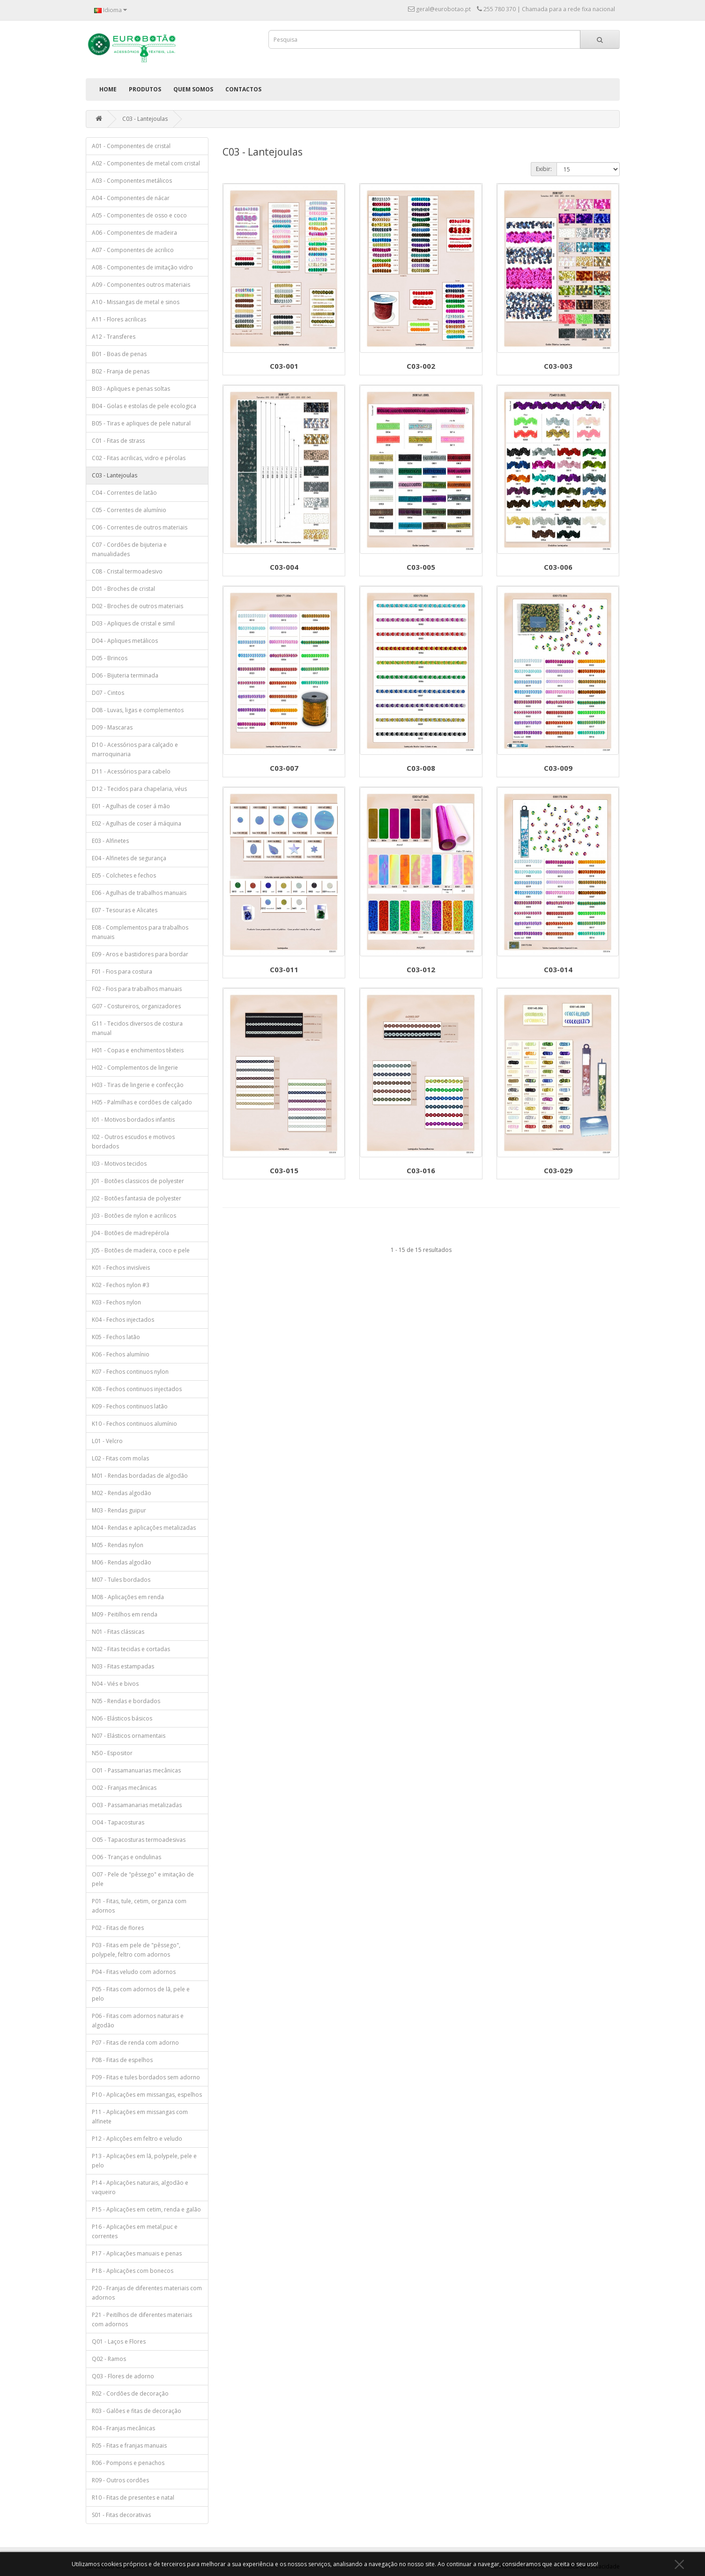 The width and height of the screenshot is (705, 2576). Describe the element at coordinates (140, 2116) in the screenshot. I see `P11 - Aplicações em missangas com alfinete` at that location.